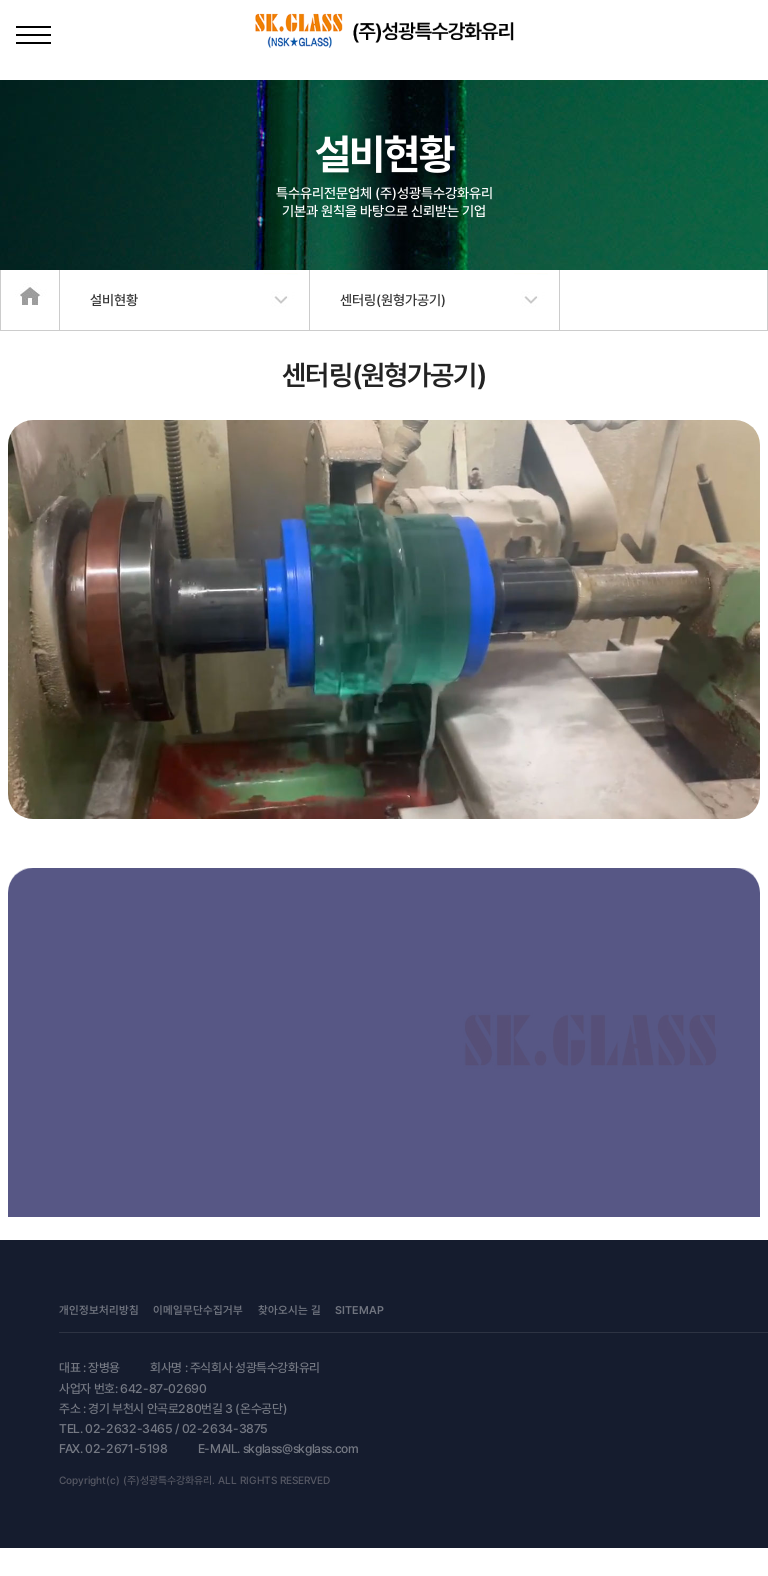  What do you see at coordinates (198, 1310) in the screenshot?
I see `이메일무단수집거부` at bounding box center [198, 1310].